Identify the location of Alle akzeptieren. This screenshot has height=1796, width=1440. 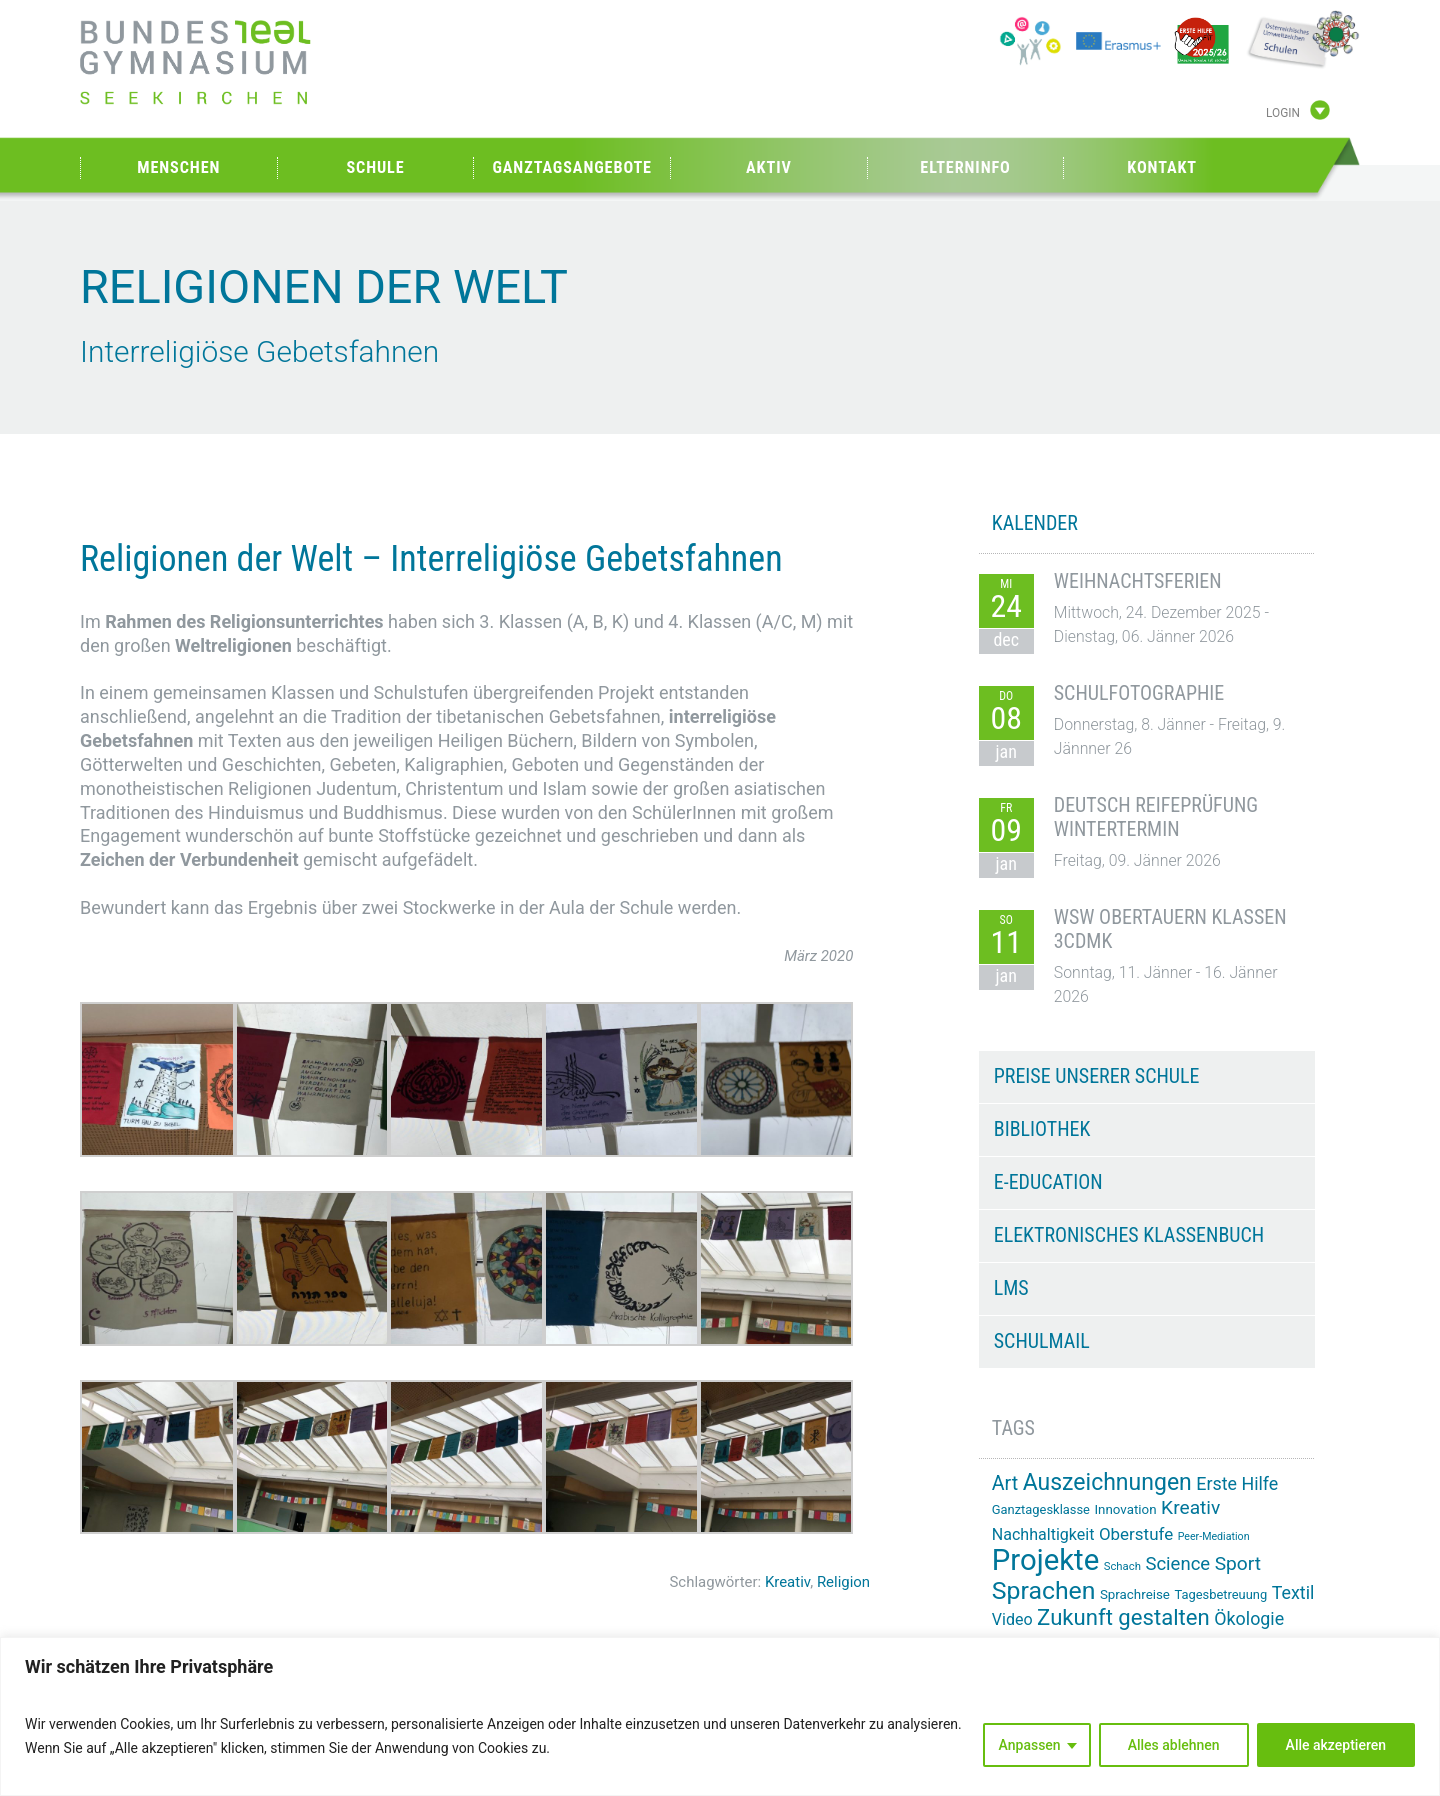
(1336, 1745).